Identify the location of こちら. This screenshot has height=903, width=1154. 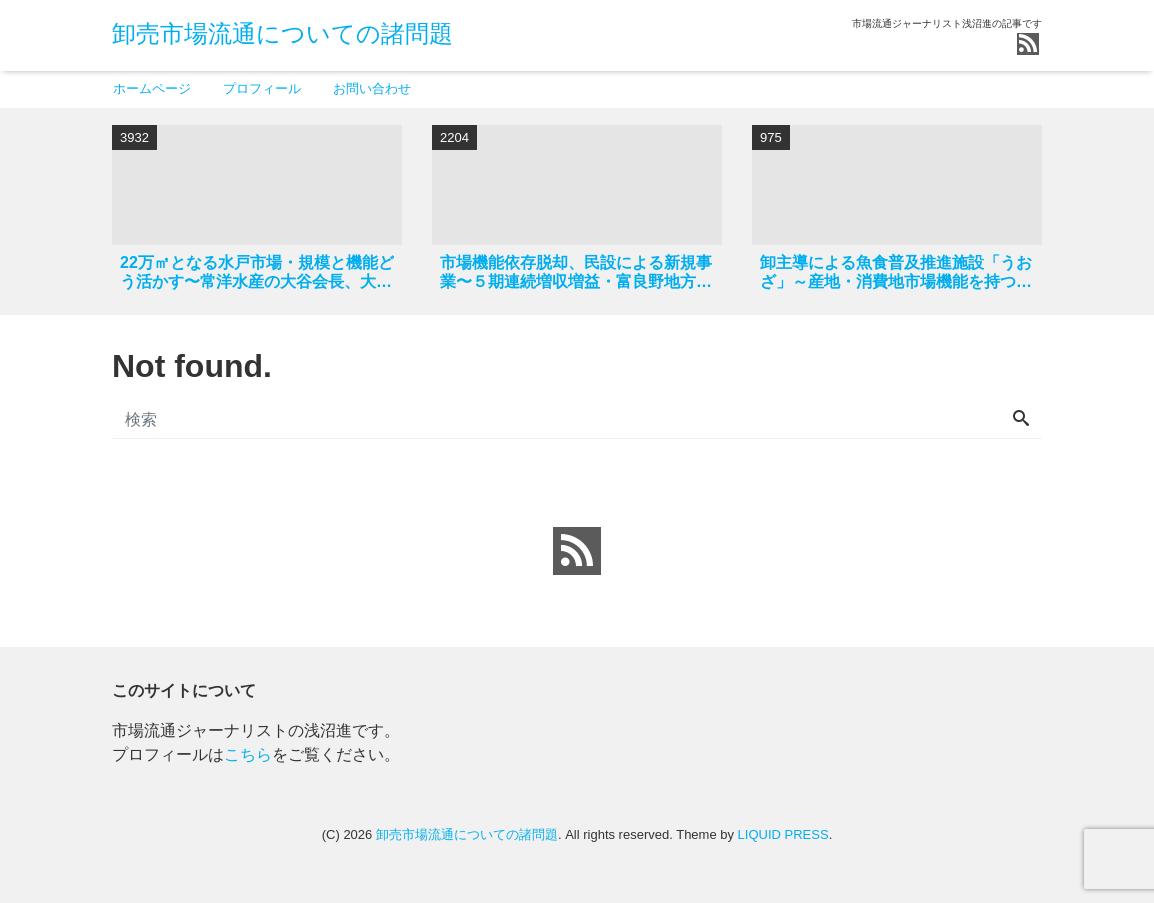
(248, 754).